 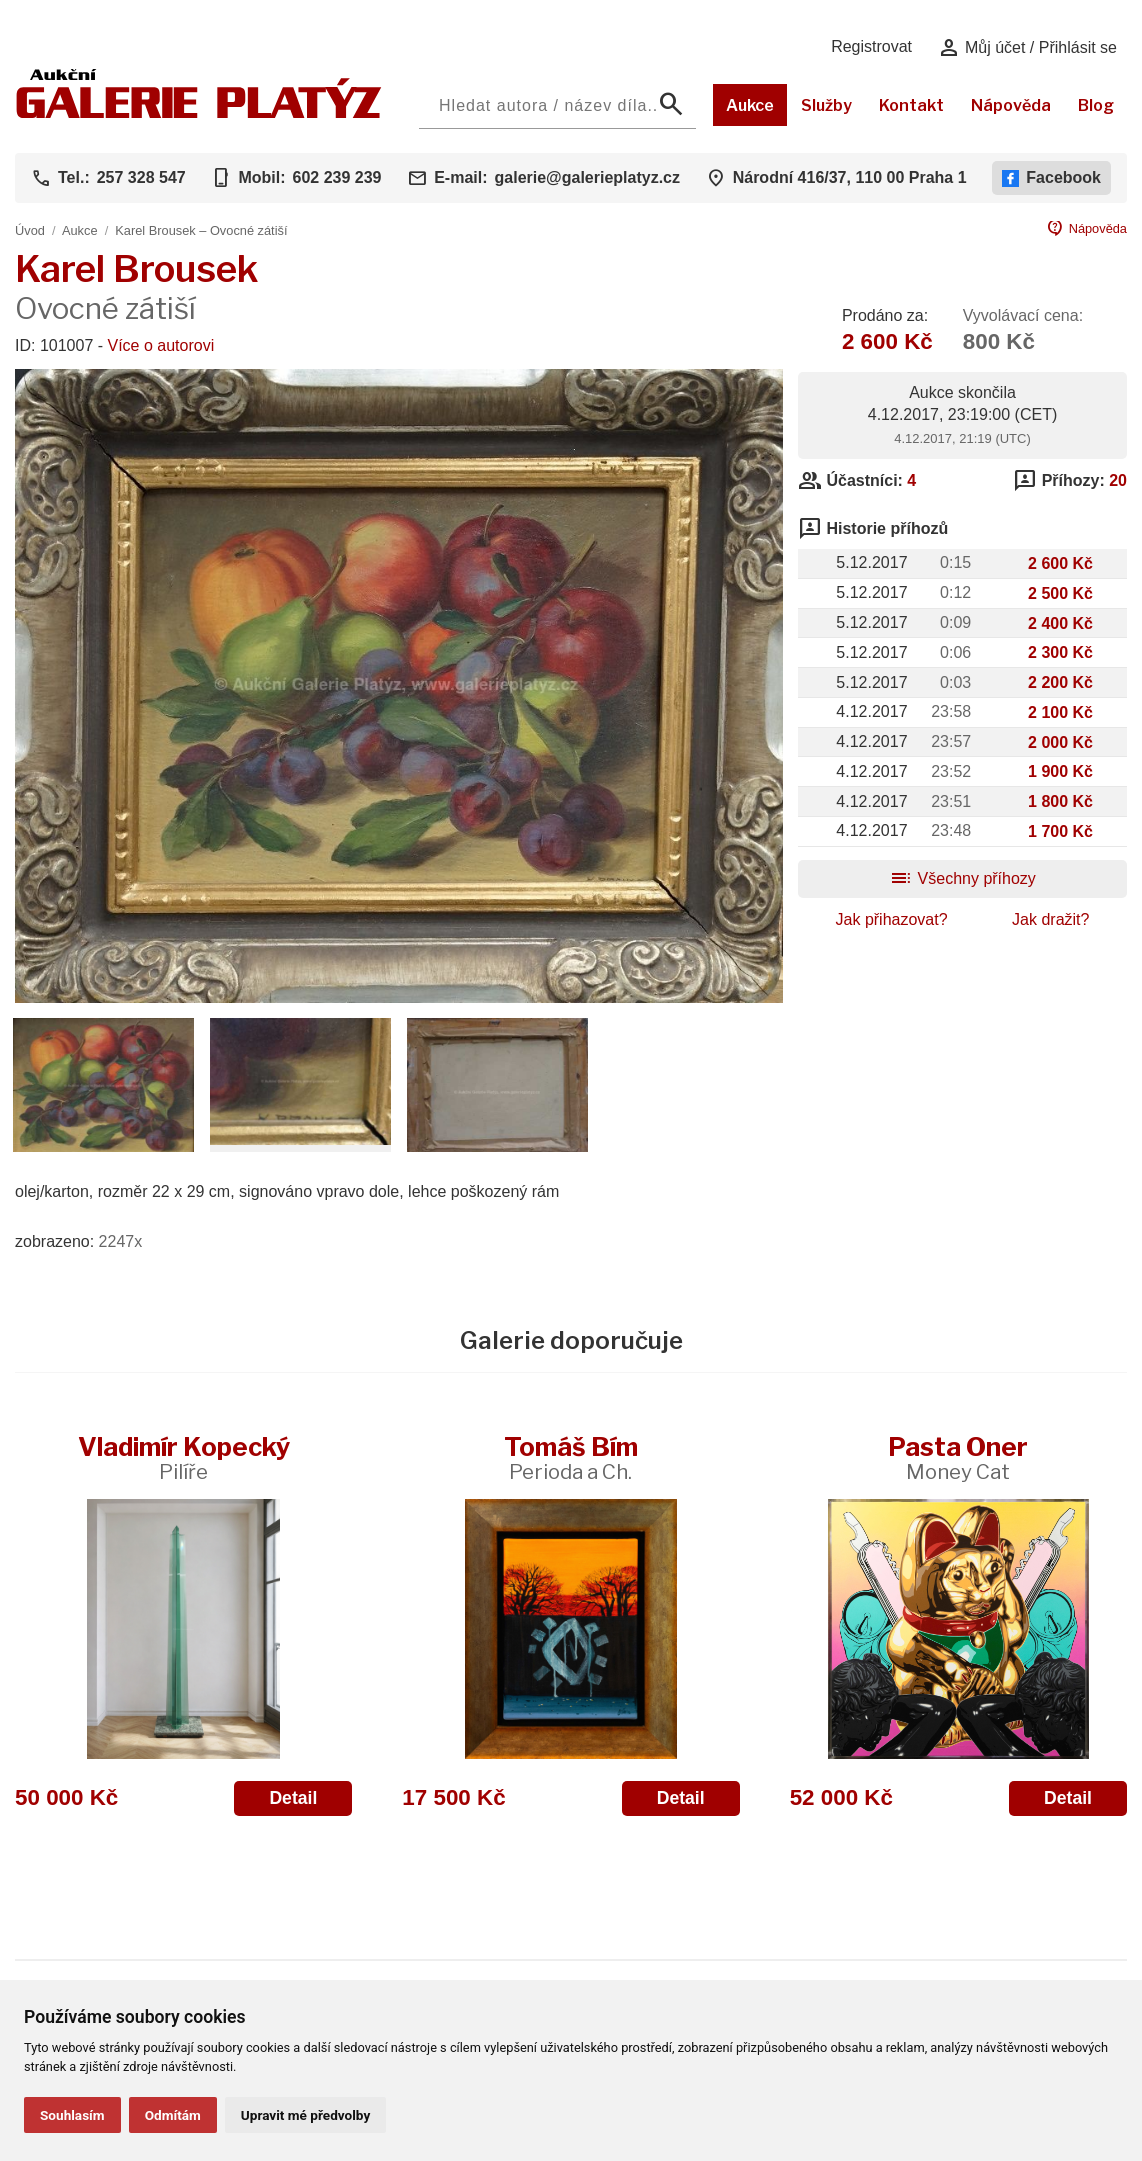 What do you see at coordinates (1050, 919) in the screenshot?
I see `Jak dražit?` at bounding box center [1050, 919].